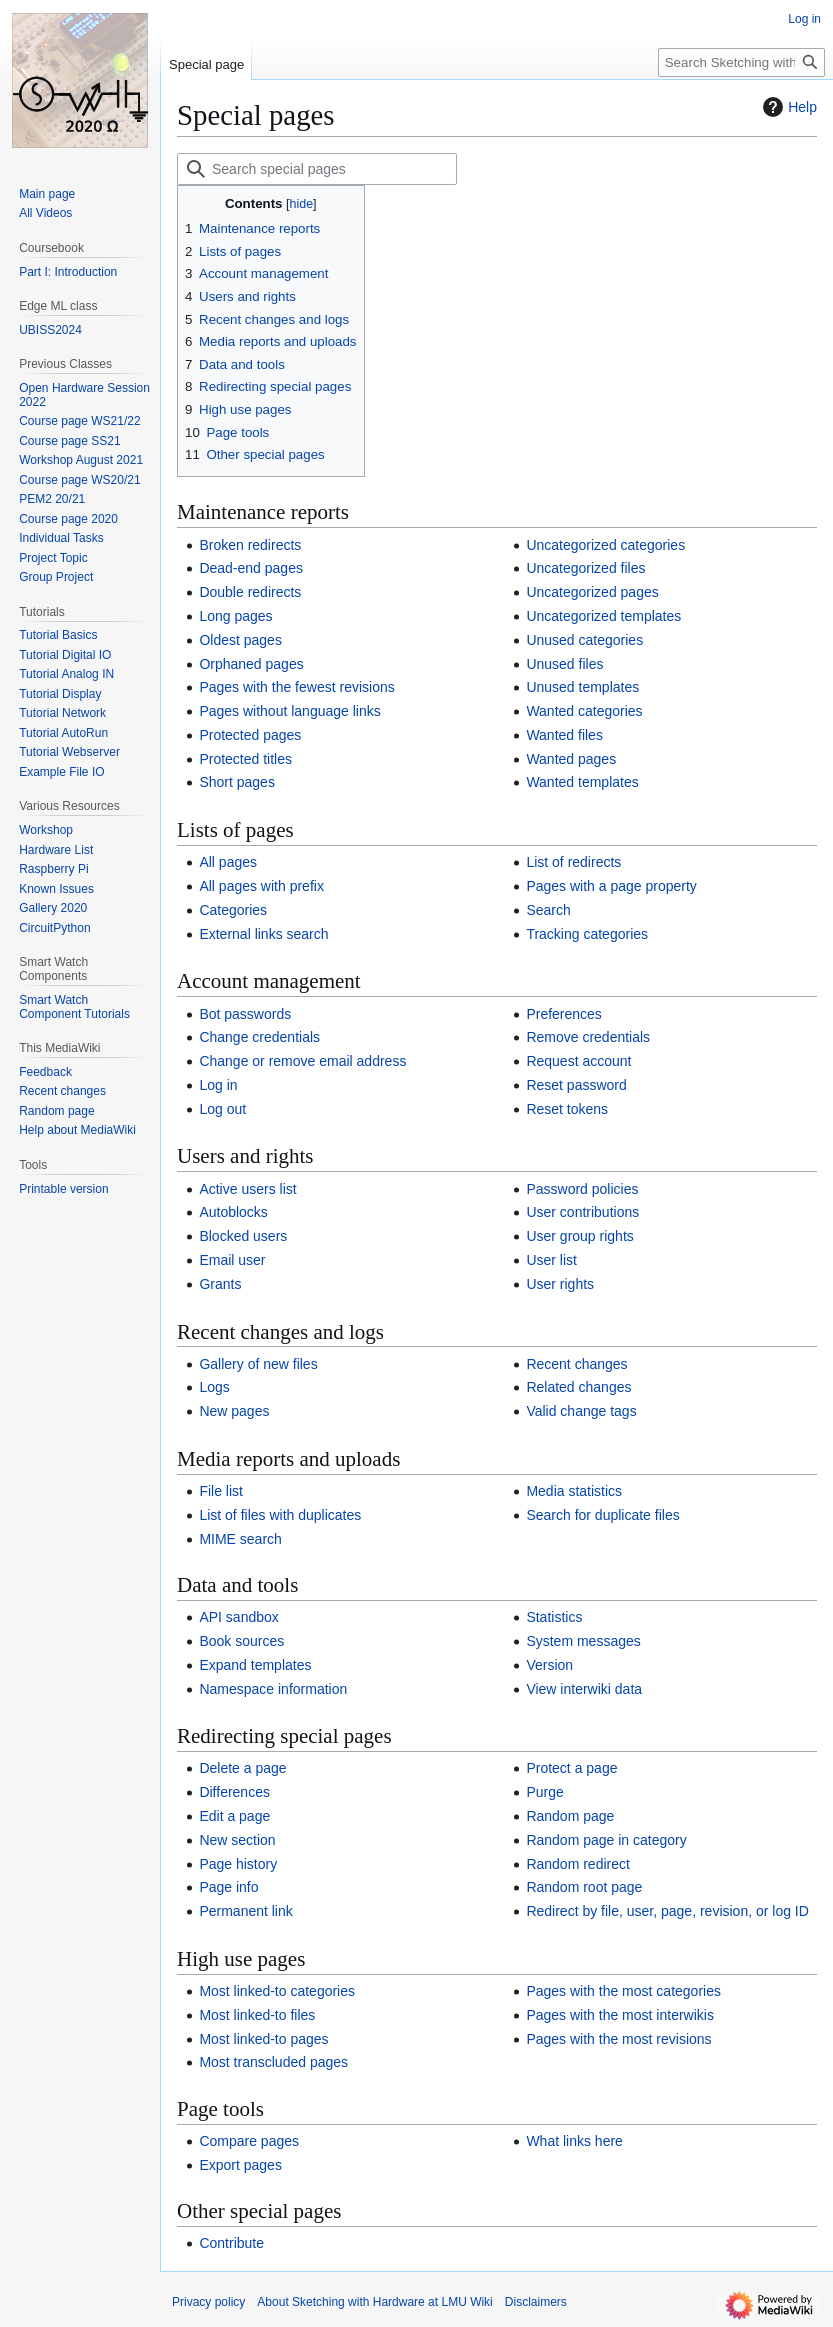 This screenshot has width=833, height=2327. Describe the element at coordinates (261, 886) in the screenshot. I see `All pages with prefix` at that location.